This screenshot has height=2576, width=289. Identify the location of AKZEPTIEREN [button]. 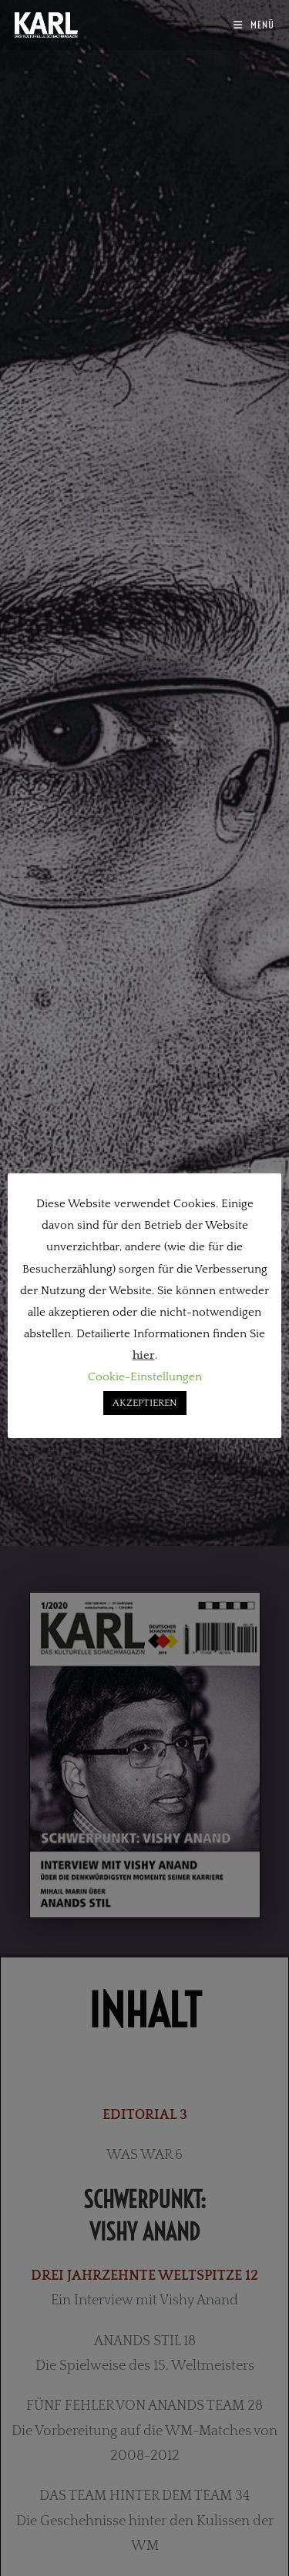
(145, 1402).